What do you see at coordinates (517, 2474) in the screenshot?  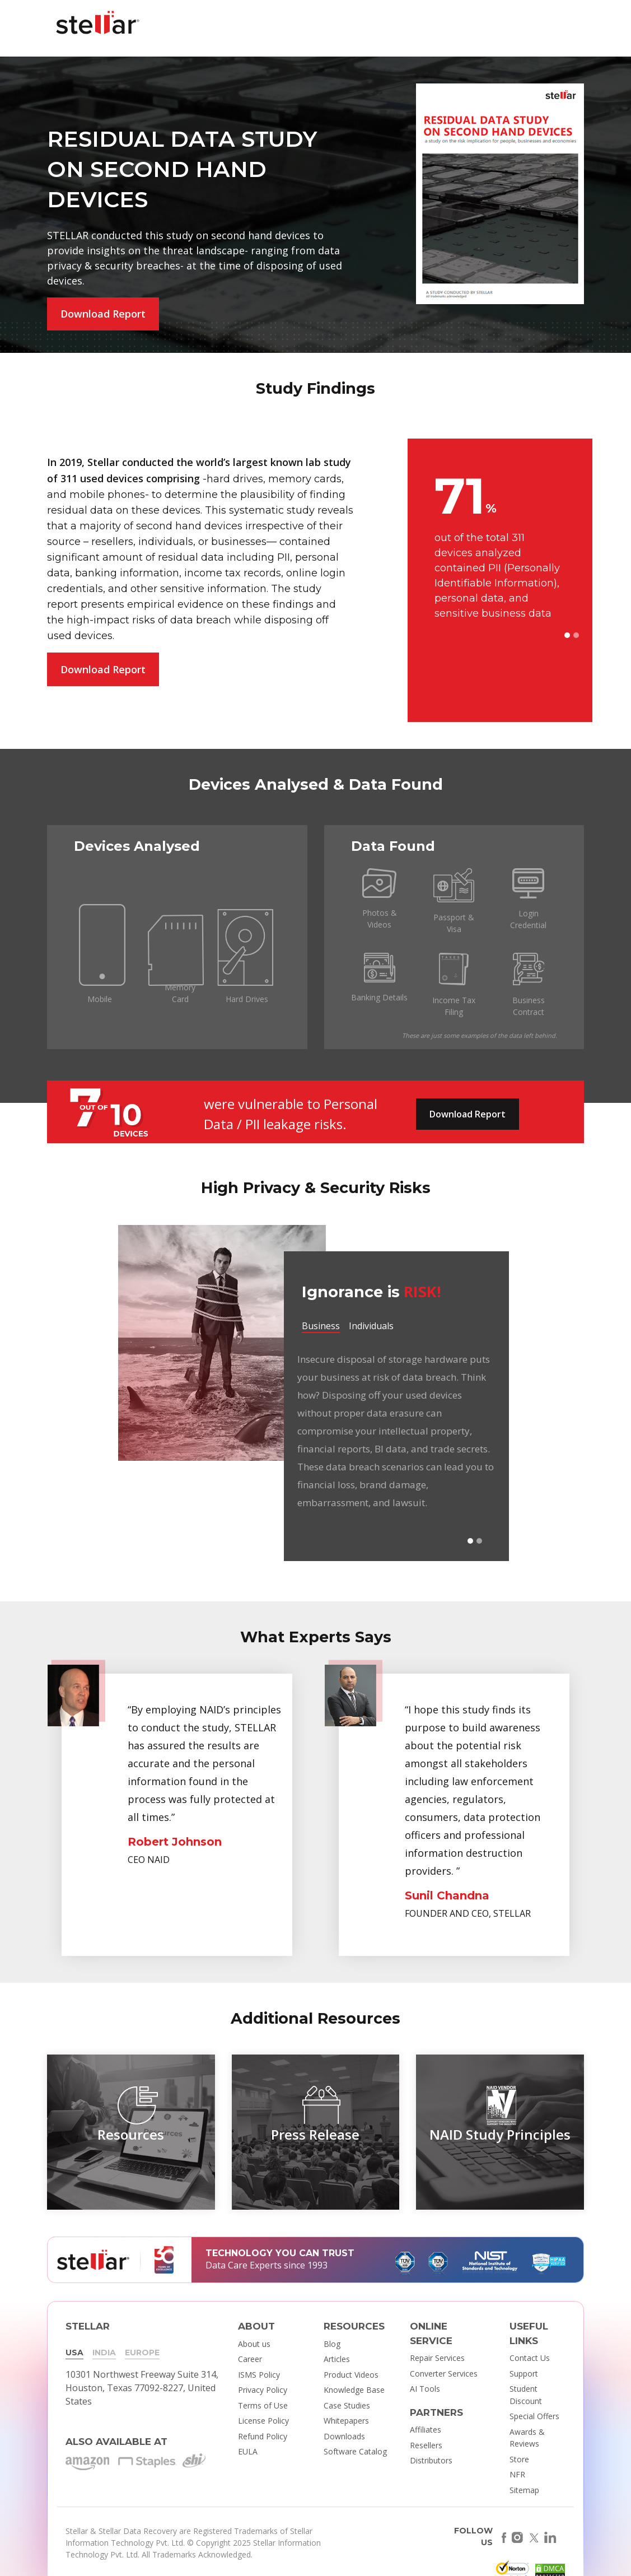 I see `NFR` at bounding box center [517, 2474].